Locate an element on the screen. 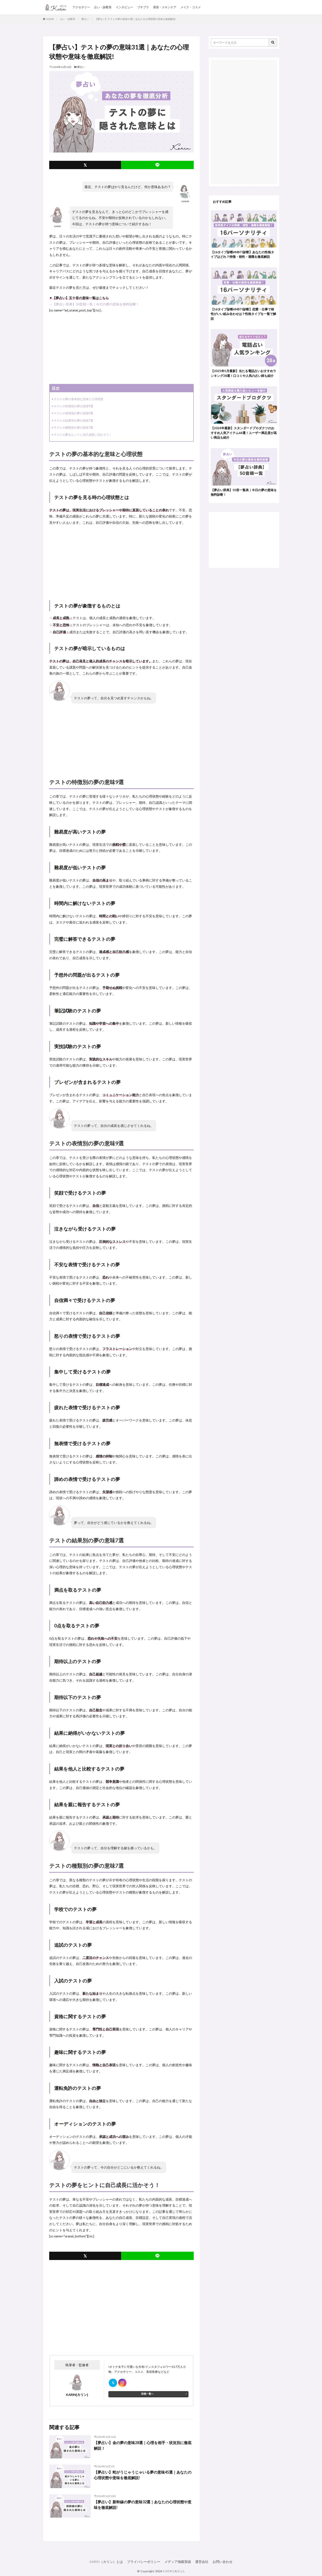 The image size is (322, 2576). KARIN（カリン）とは is located at coordinates (106, 2562).